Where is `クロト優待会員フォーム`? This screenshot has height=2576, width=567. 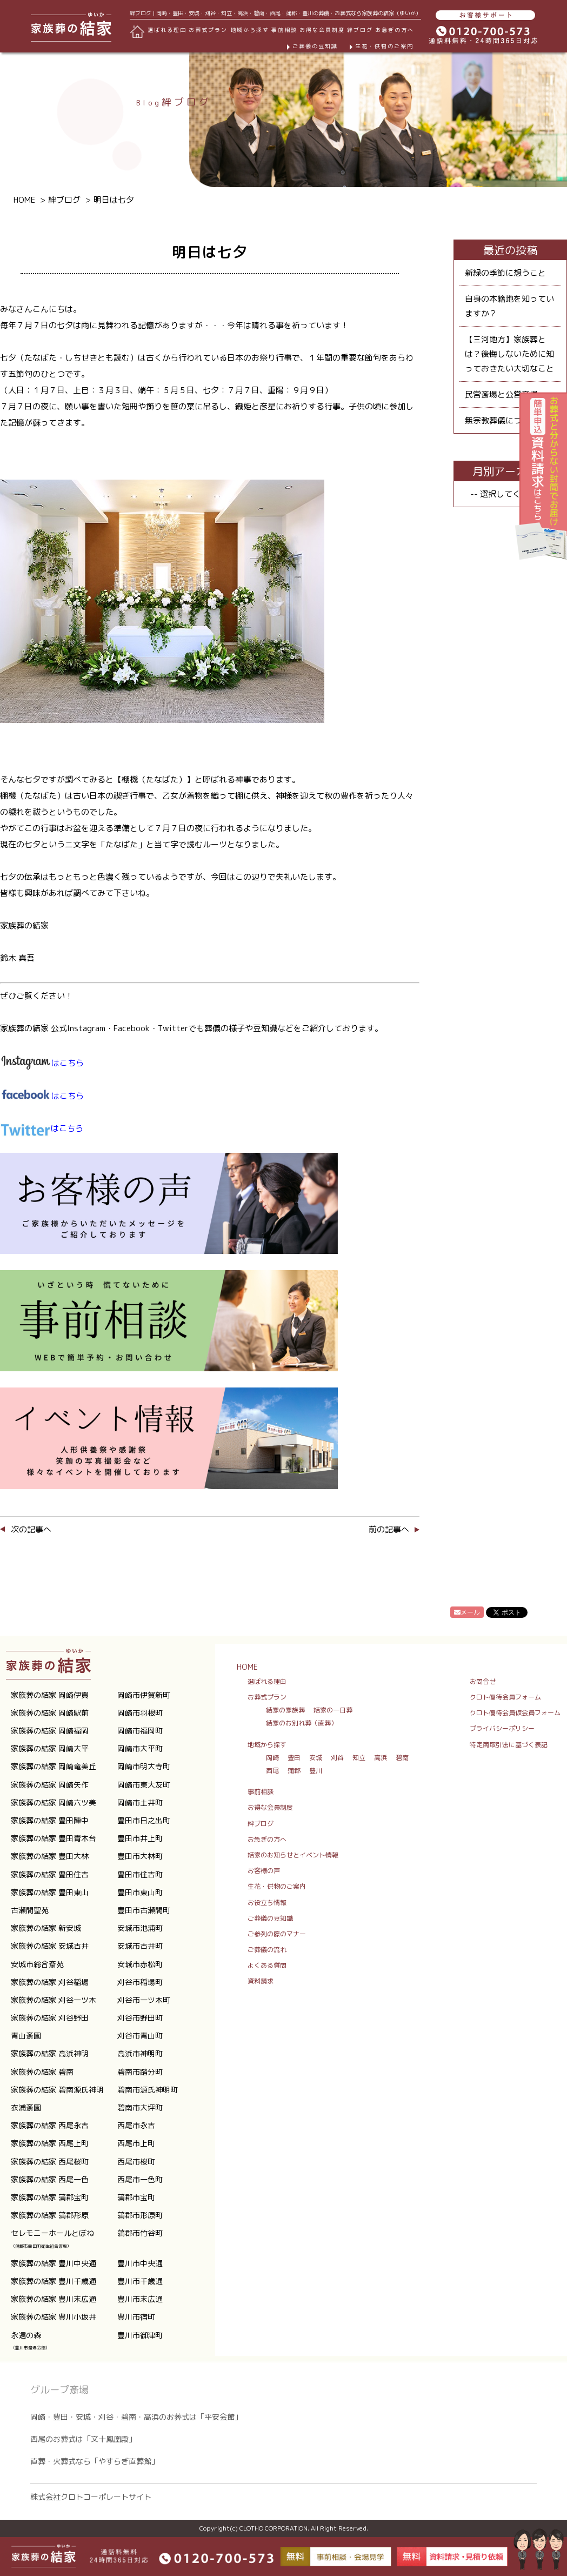
クロト優待会員フォーム is located at coordinates (505, 1697).